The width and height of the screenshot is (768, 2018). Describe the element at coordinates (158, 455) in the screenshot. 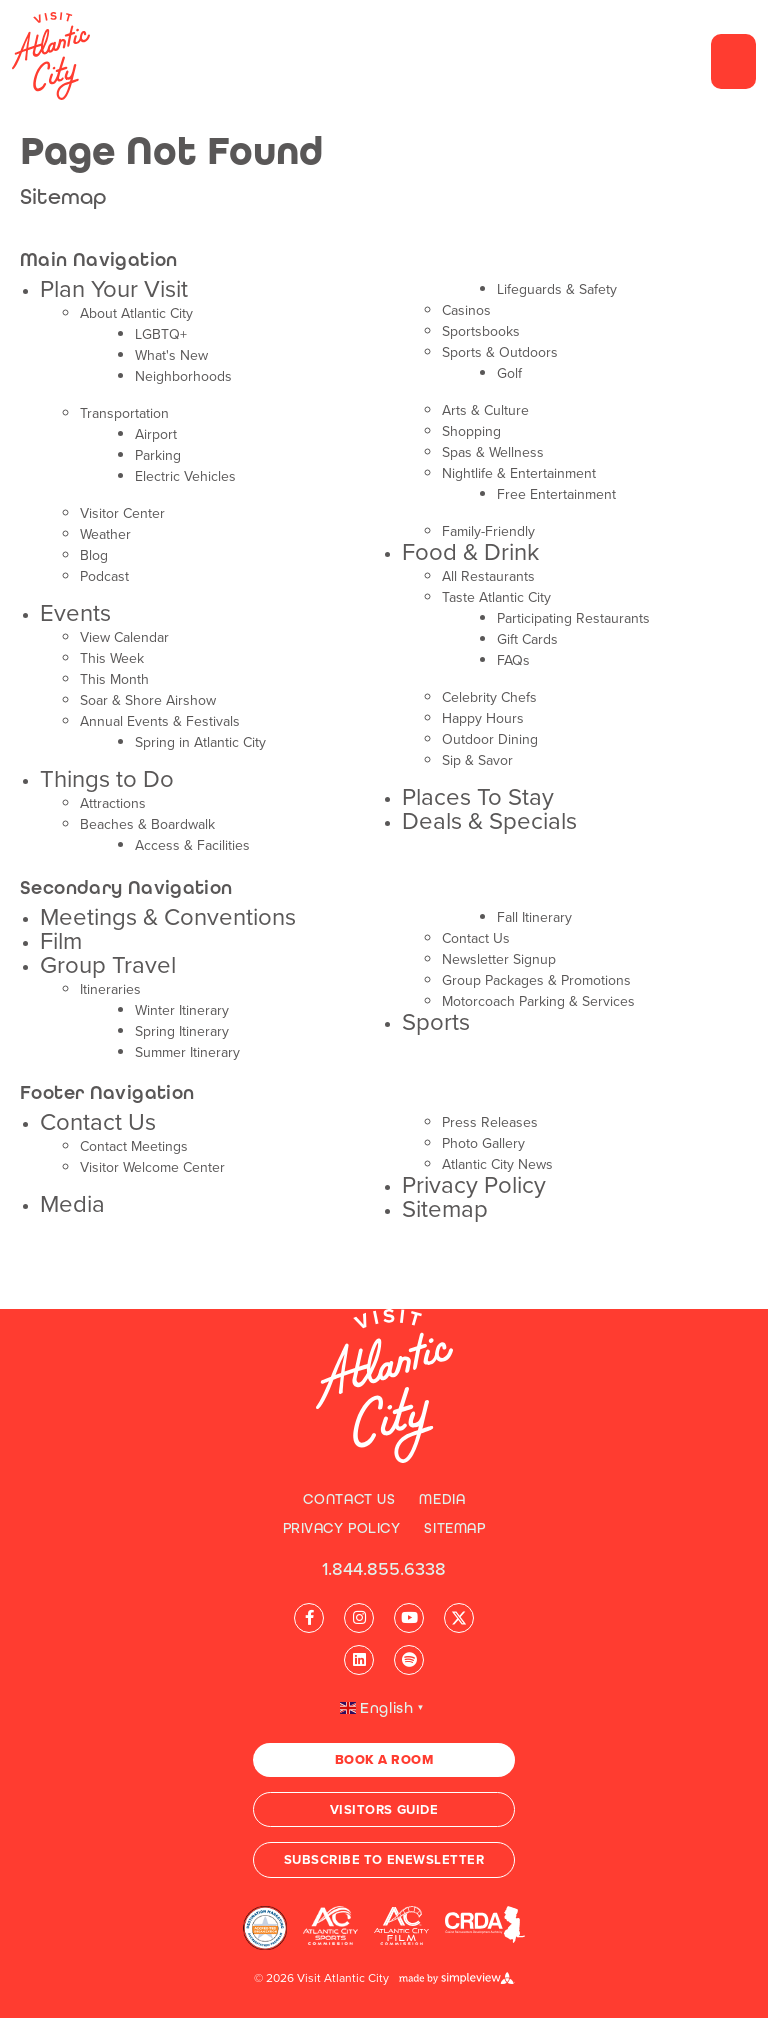

I see `Parking` at that location.